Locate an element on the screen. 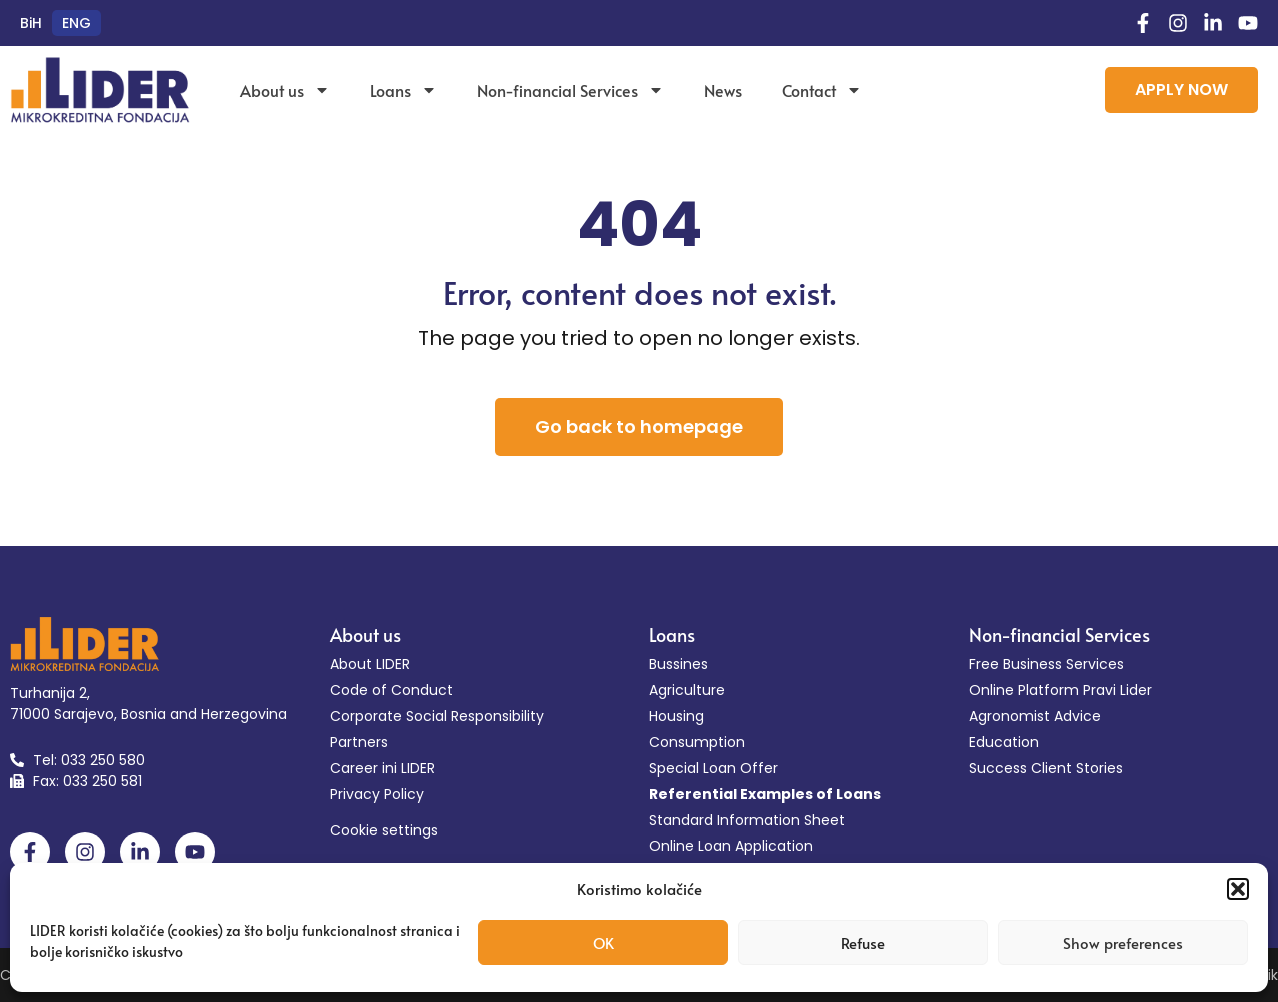 This screenshot has height=1002, width=1278. Non-financial Services is located at coordinates (570, 90).